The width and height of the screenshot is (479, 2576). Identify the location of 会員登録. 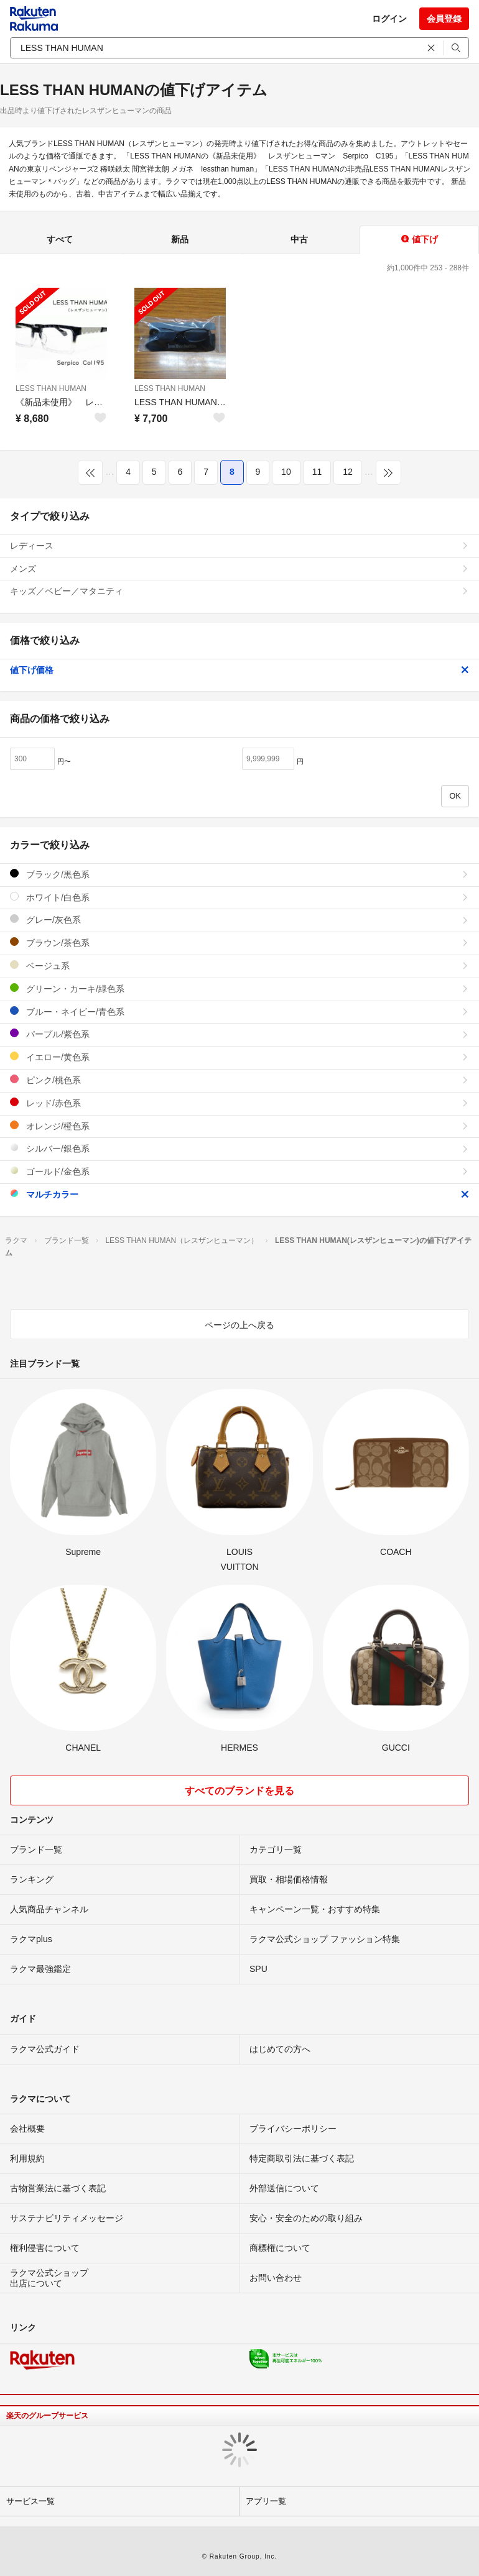
(444, 19).